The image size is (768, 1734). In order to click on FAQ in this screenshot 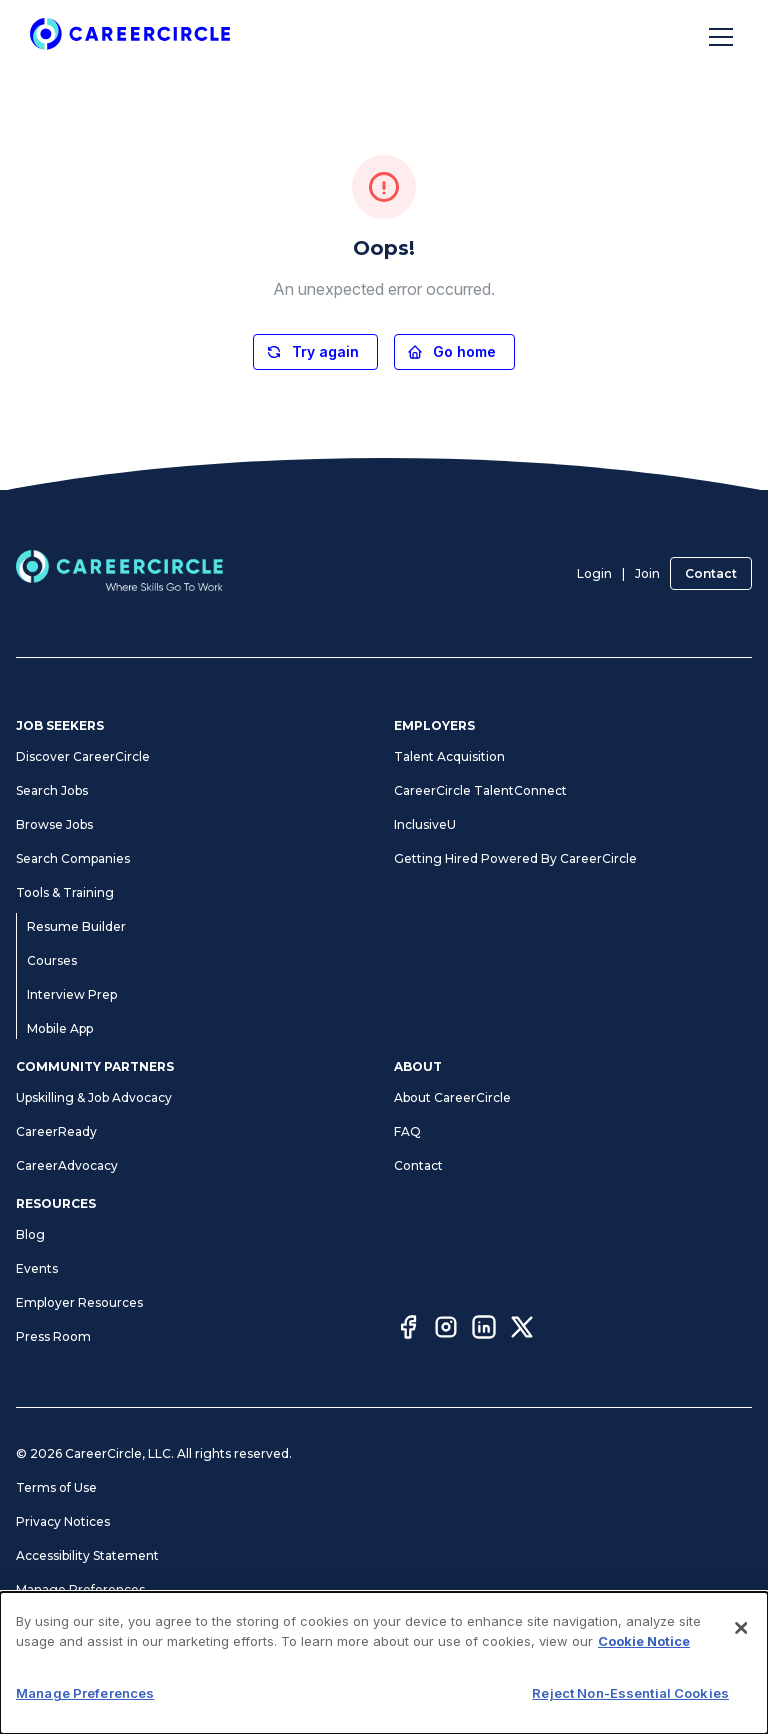, I will do `click(407, 1131)`.